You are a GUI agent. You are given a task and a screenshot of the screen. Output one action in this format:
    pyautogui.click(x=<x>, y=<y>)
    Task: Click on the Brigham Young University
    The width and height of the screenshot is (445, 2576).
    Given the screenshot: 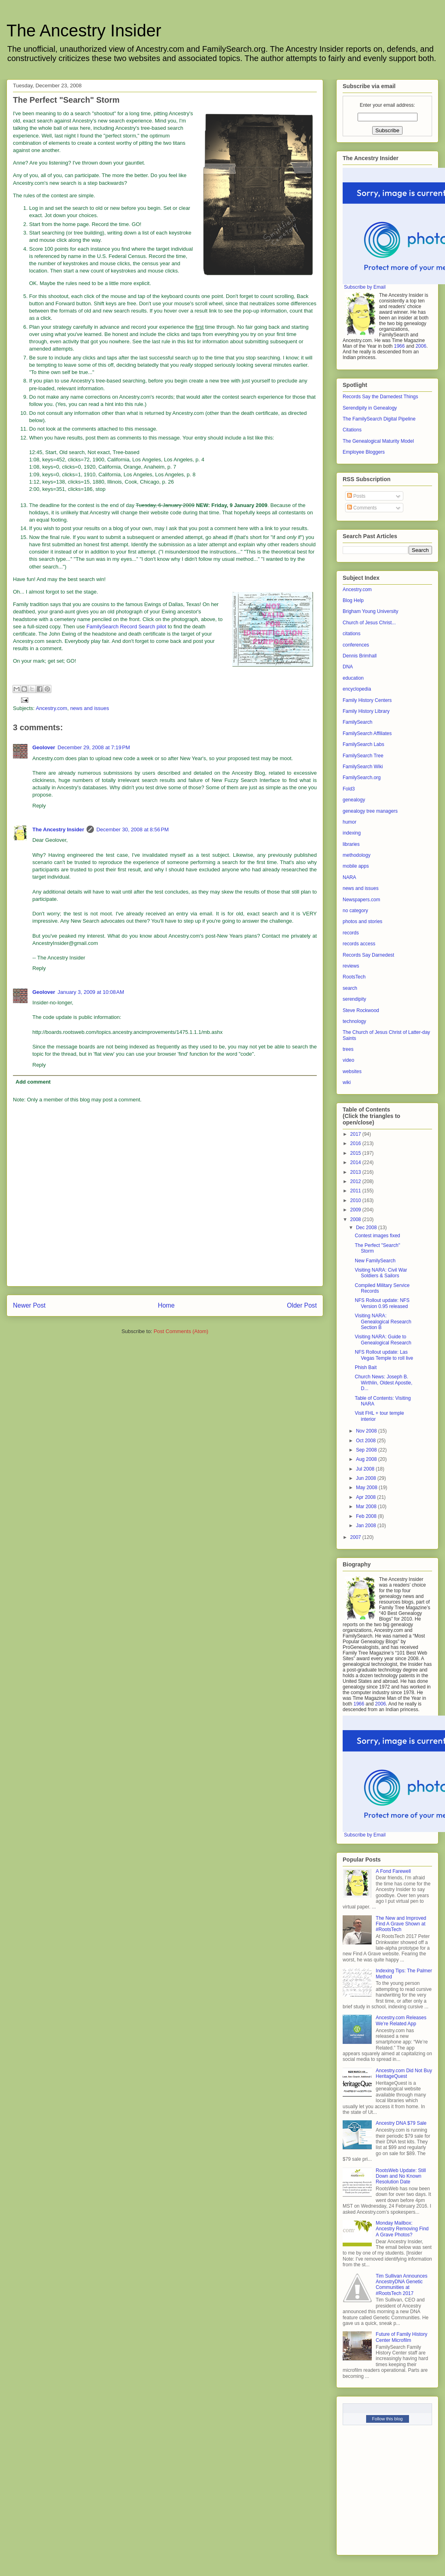 What is the action you would take?
    pyautogui.click(x=370, y=611)
    